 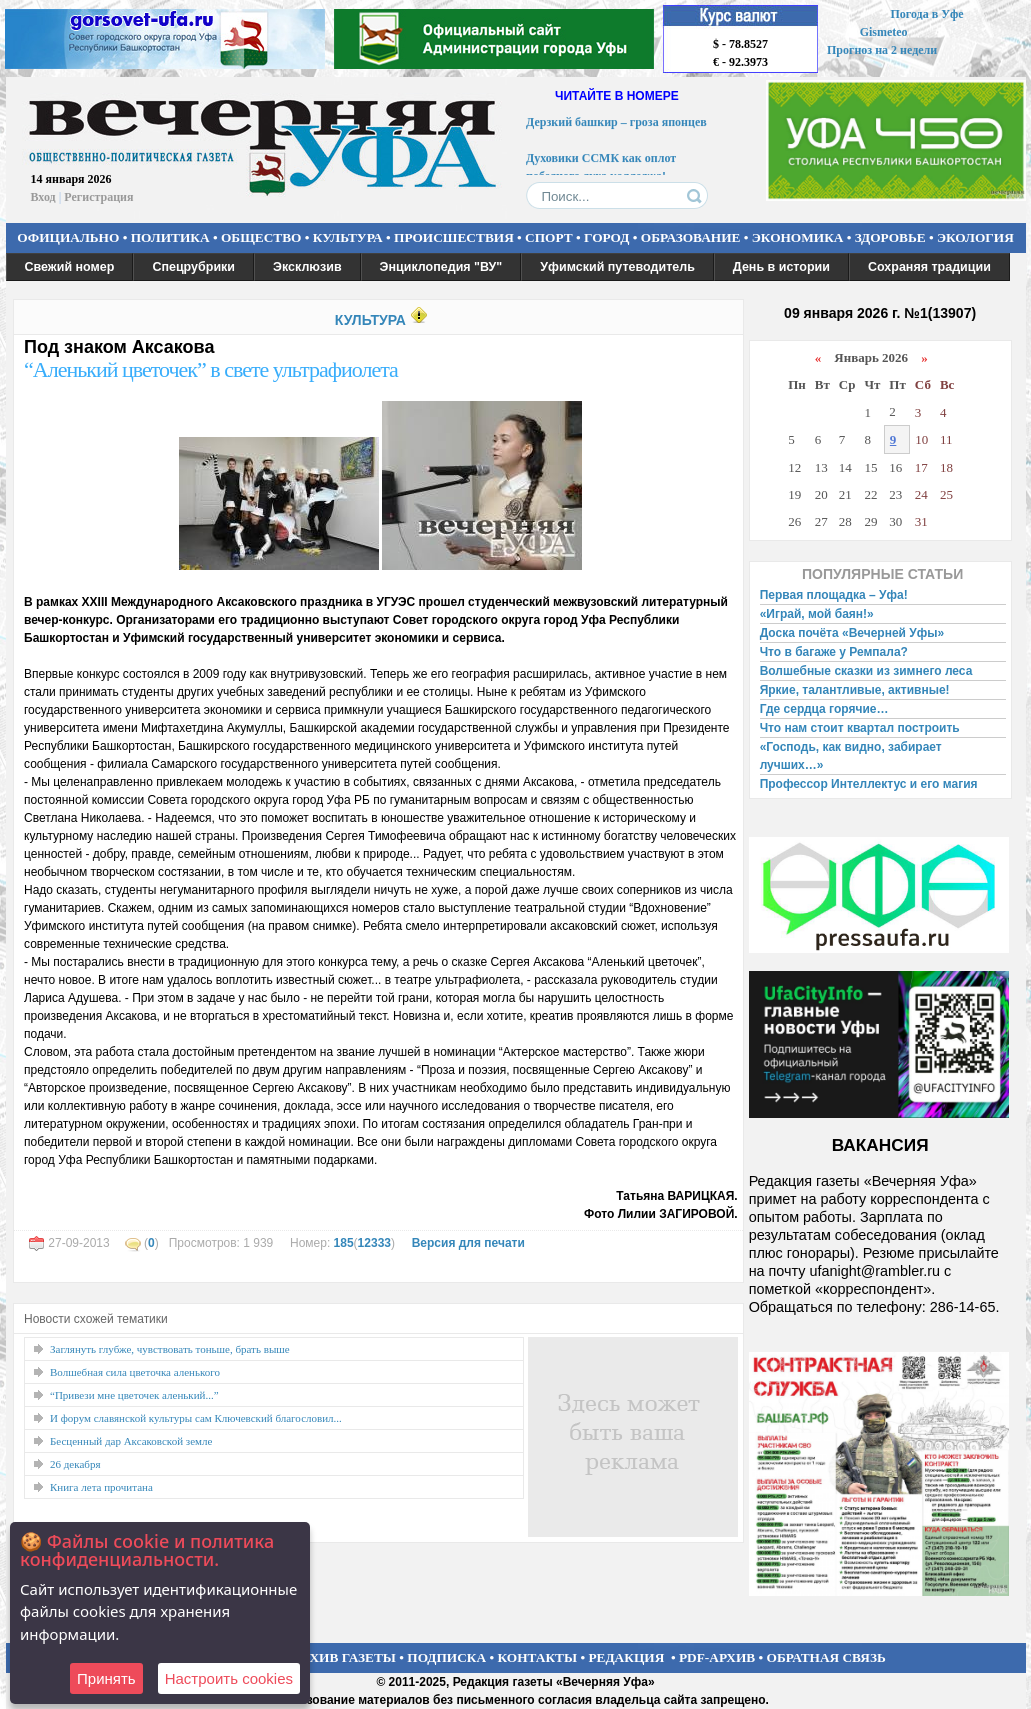 I want to click on АРХИВ ГАЗЕТЫ, so click(x=344, y=1657).